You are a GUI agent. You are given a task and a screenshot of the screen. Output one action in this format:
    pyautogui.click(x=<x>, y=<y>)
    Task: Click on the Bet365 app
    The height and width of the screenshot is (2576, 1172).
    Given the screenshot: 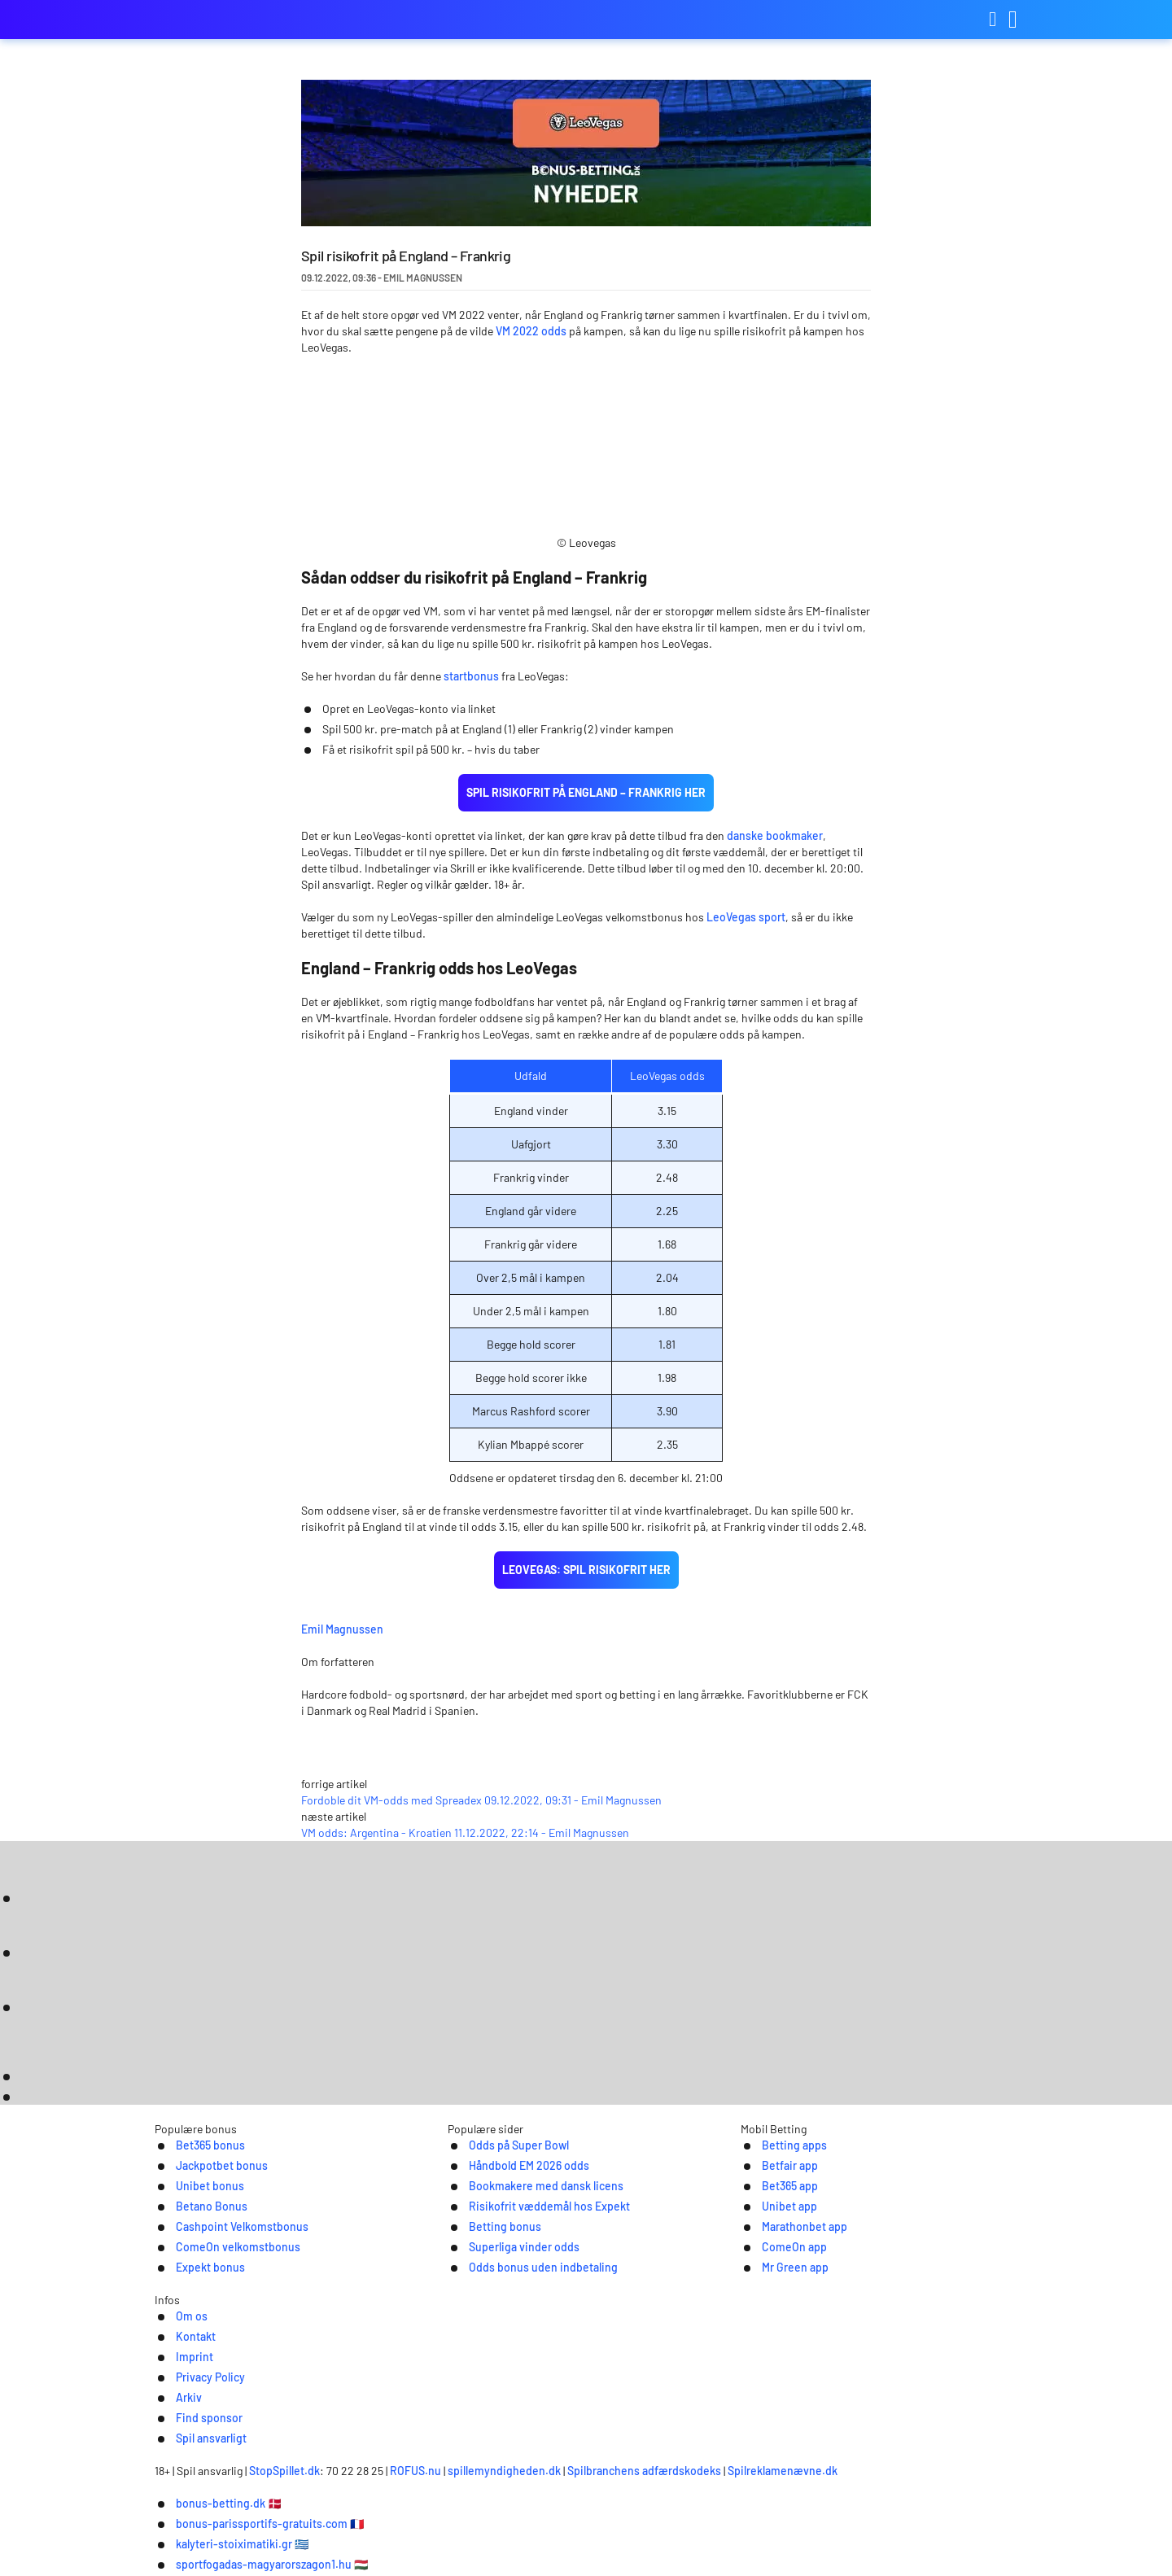 What is the action you would take?
    pyautogui.click(x=772, y=2229)
    